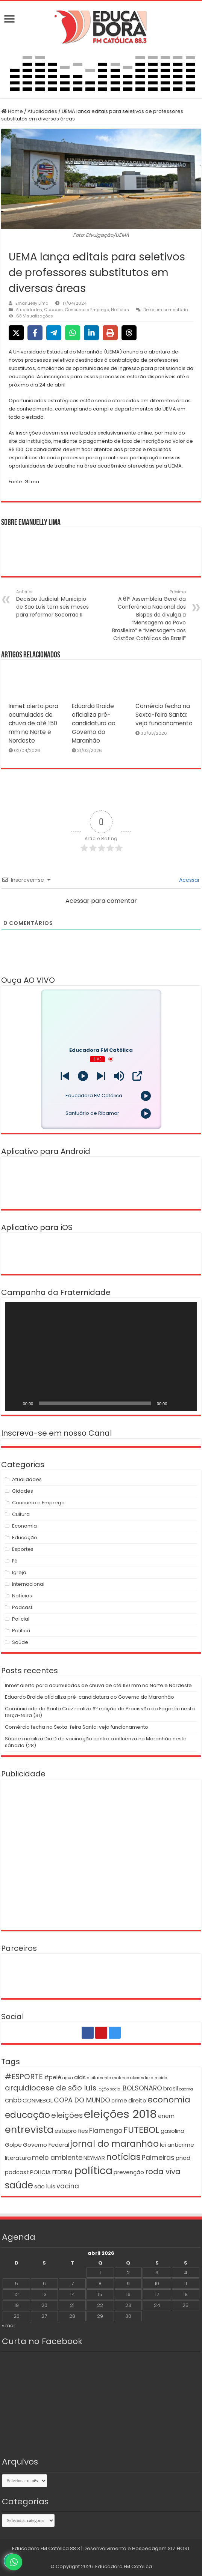  I want to click on Golpe [Golpe (2 itens)], so click(13, 2145).